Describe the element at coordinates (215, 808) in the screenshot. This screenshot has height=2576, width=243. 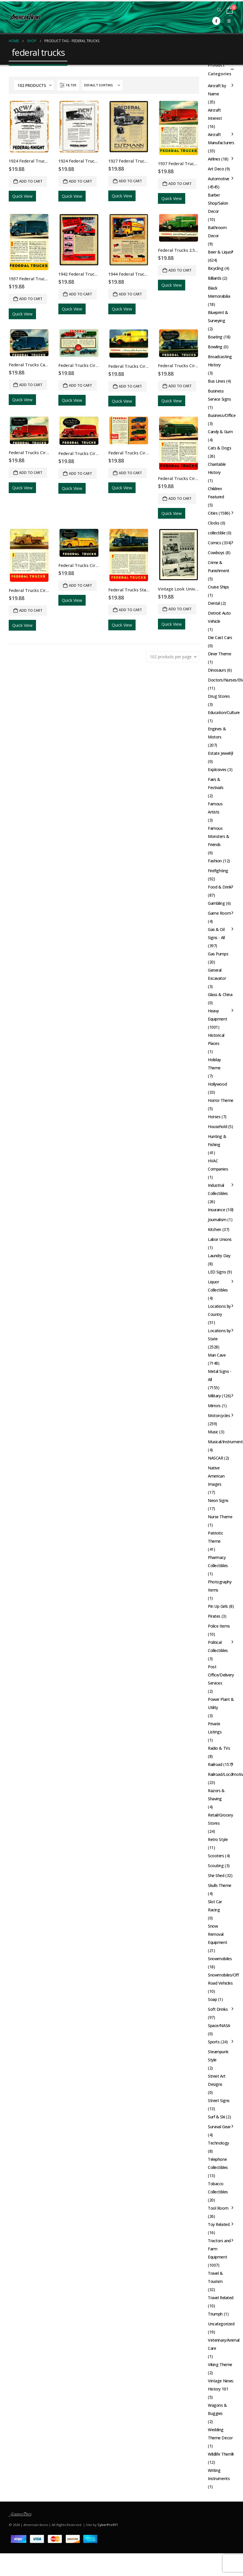
I see `Famous Artists` at that location.